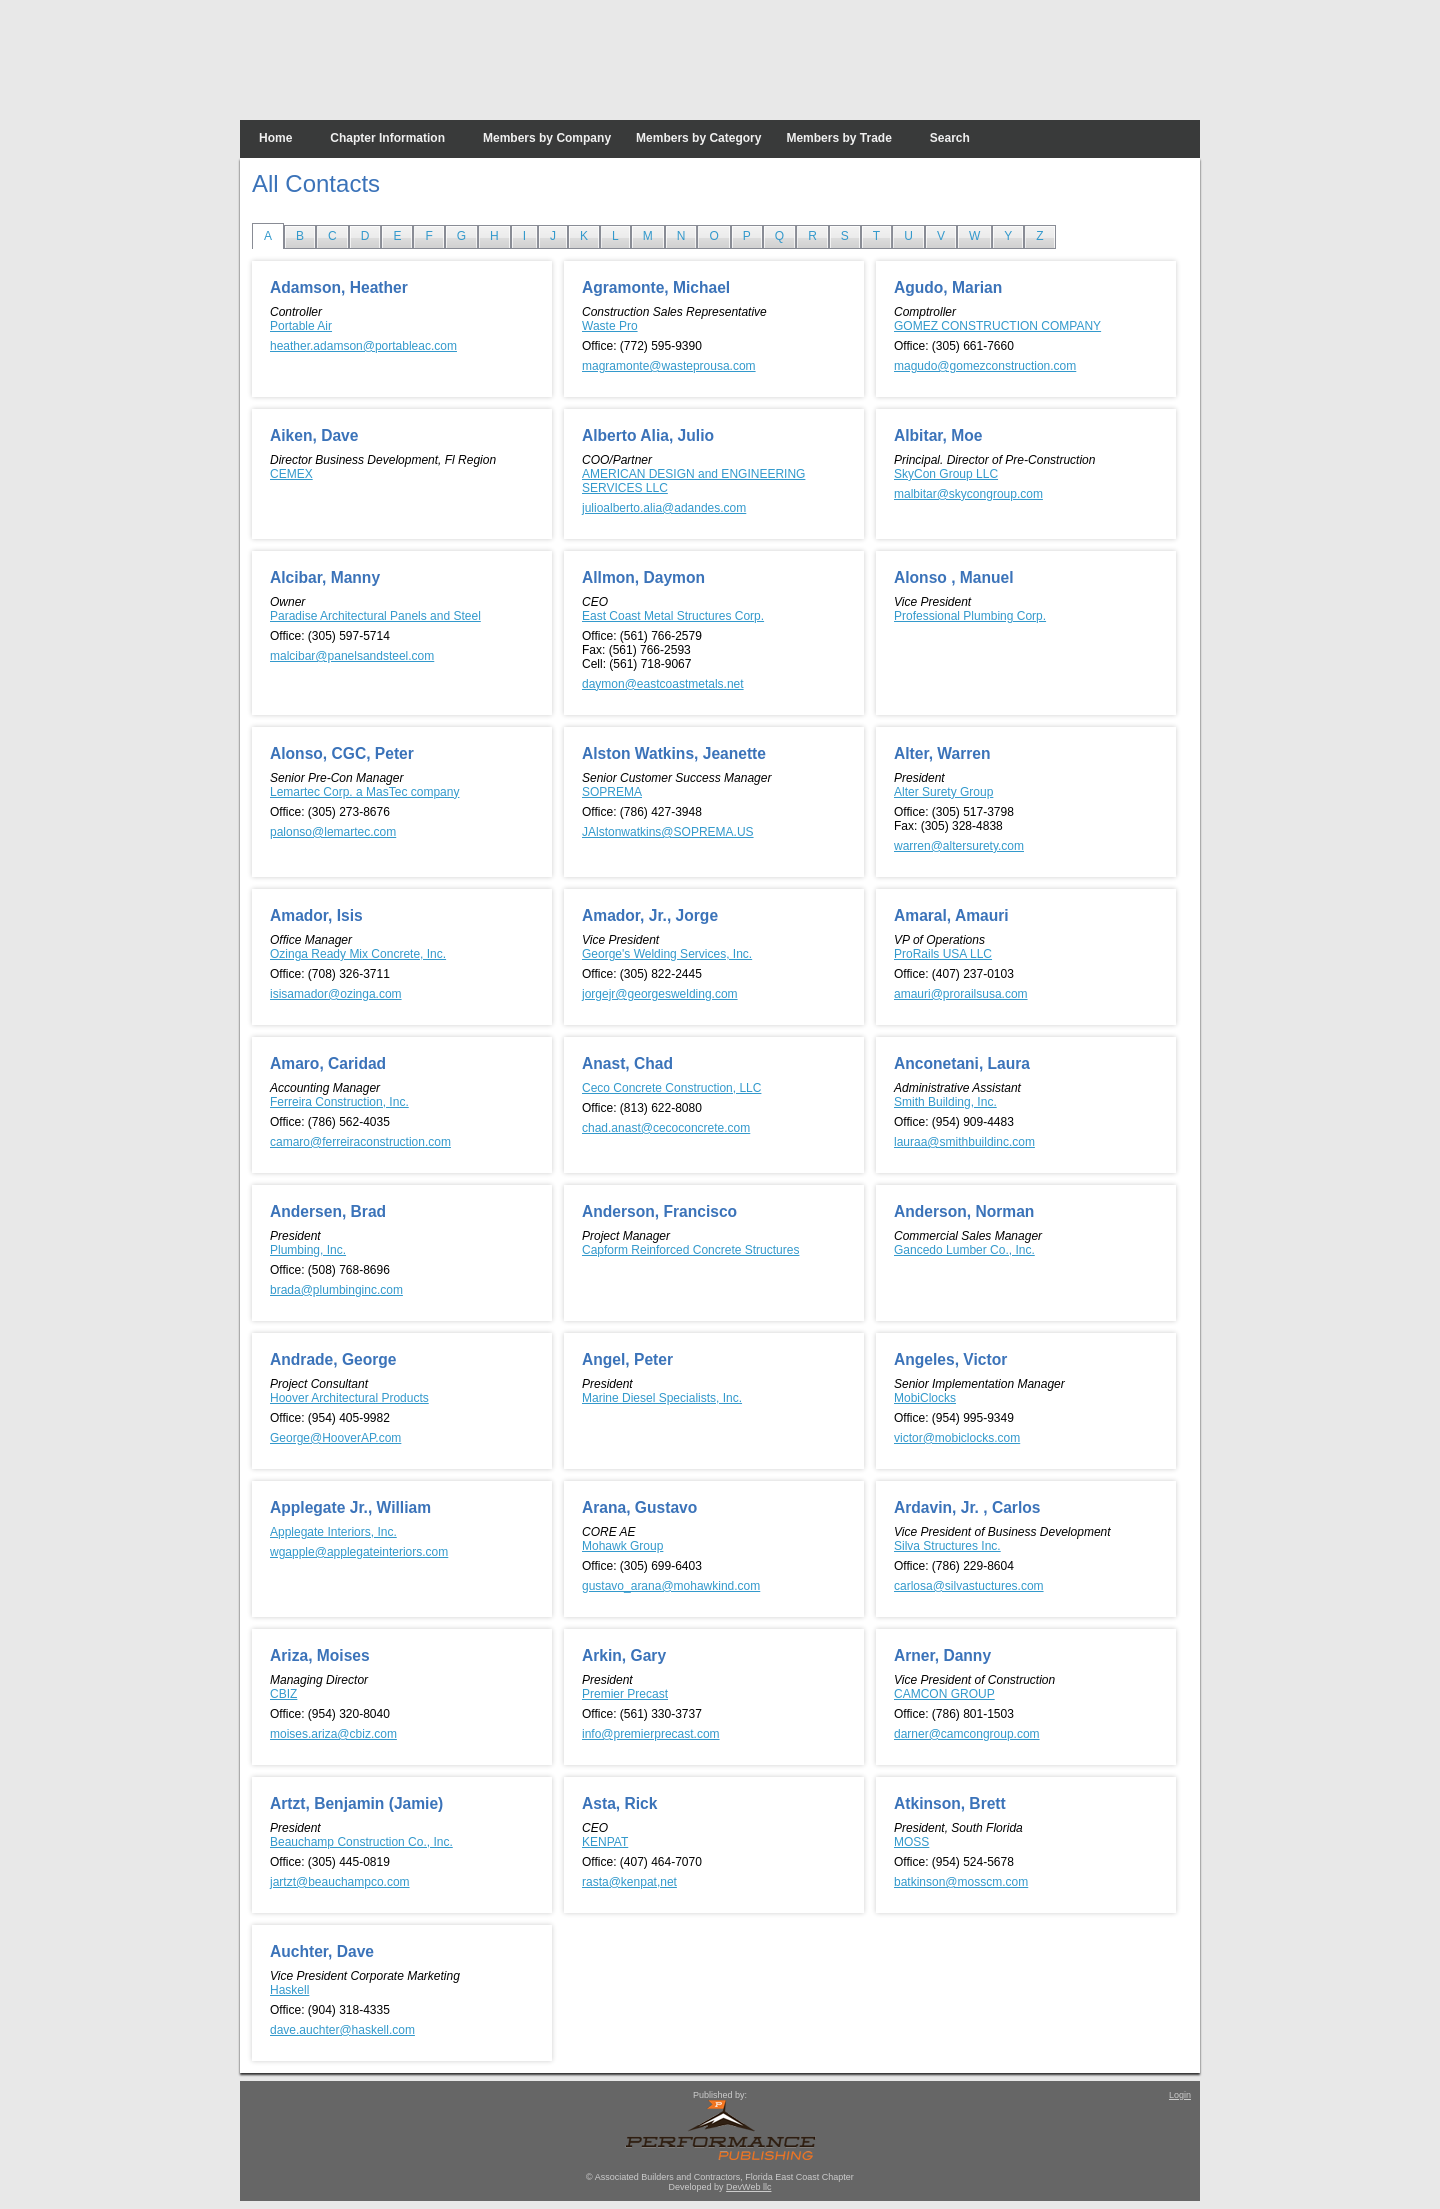 The image size is (1440, 2209). Describe the element at coordinates (911, 1842) in the screenshot. I see `MOSS` at that location.